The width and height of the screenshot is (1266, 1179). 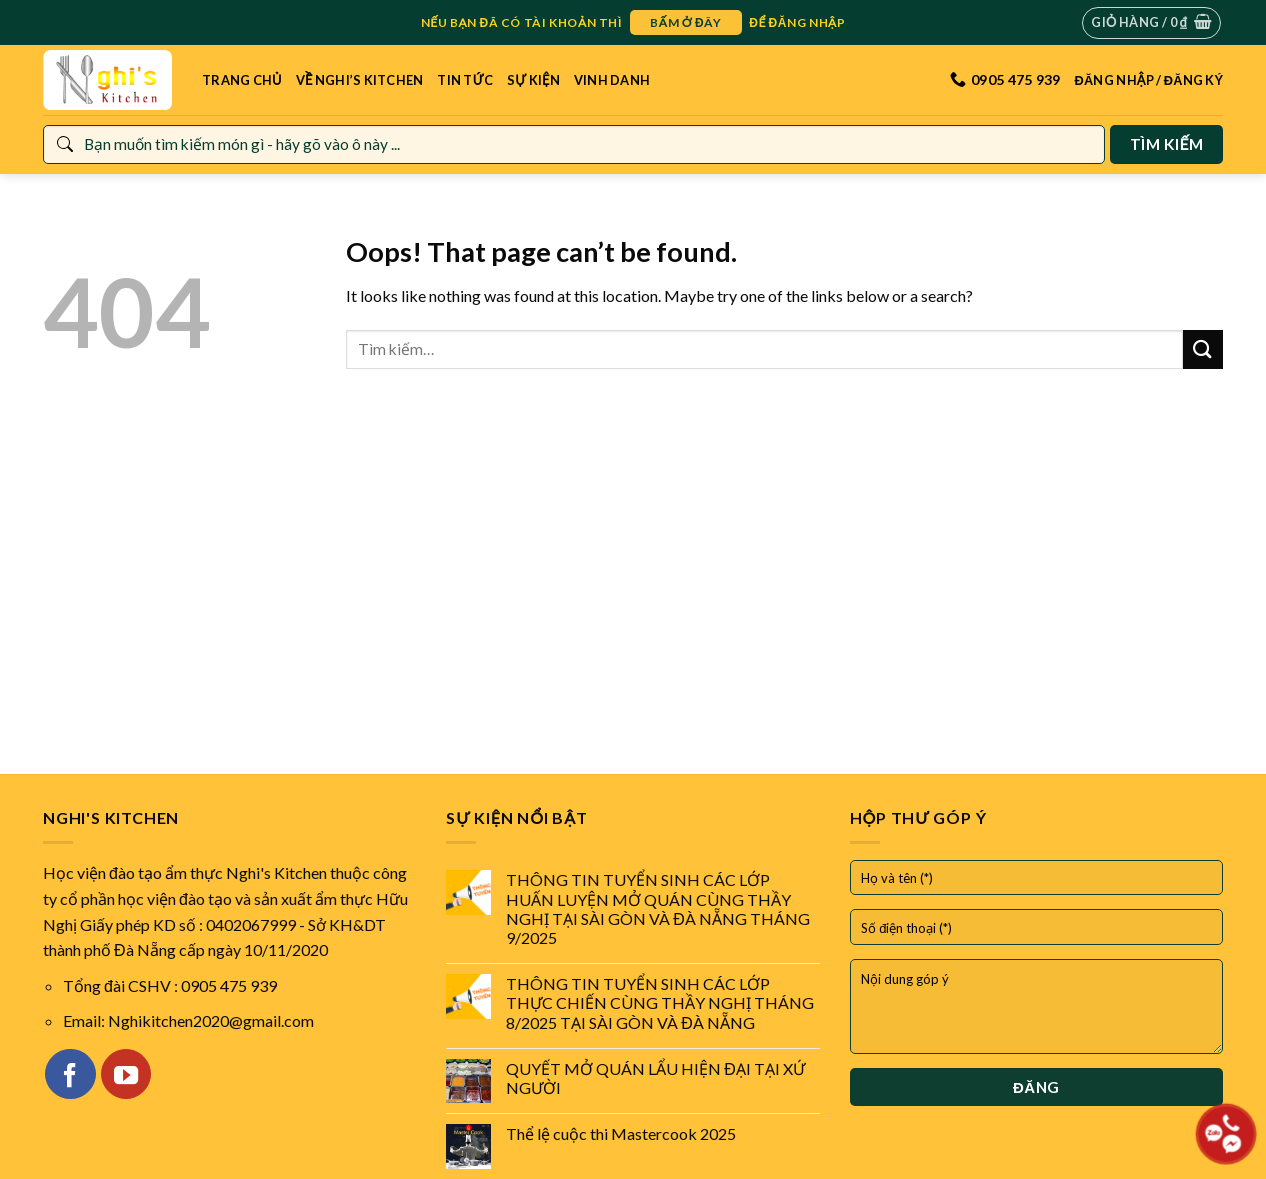 I want to click on [Follow on YouTube], so click(x=126, y=1074).